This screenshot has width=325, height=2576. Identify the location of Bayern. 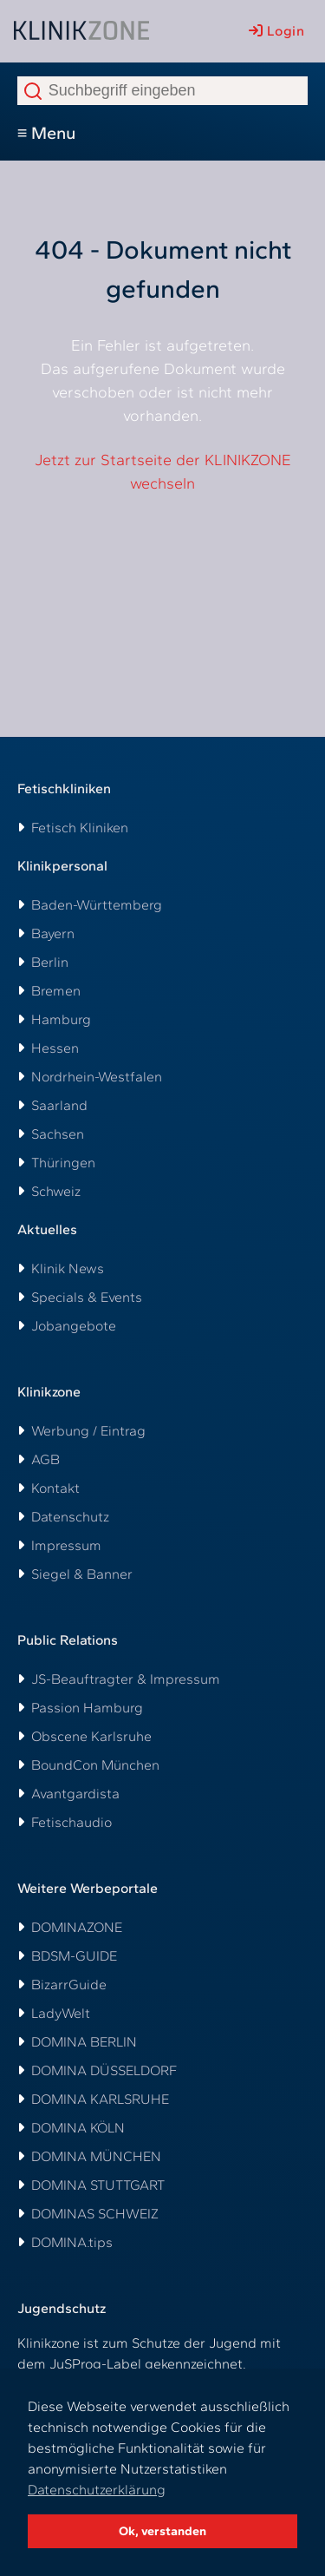
(53, 933).